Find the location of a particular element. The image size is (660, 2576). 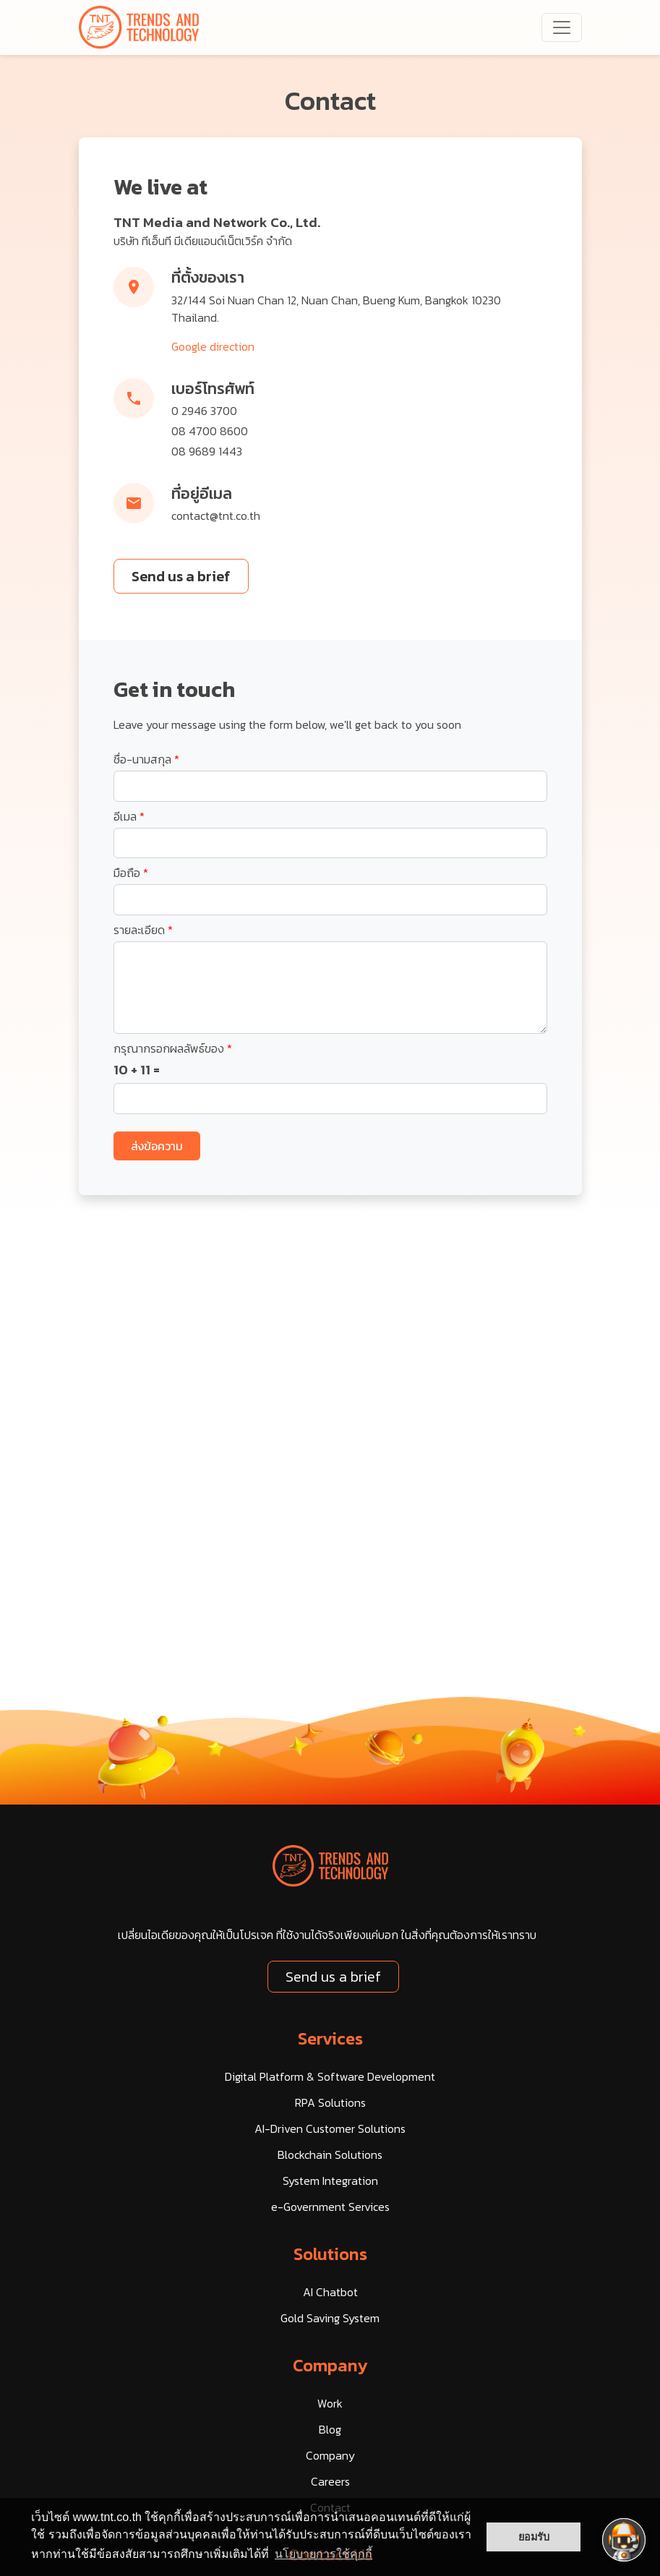

[navbarNav] is located at coordinates (561, 27).